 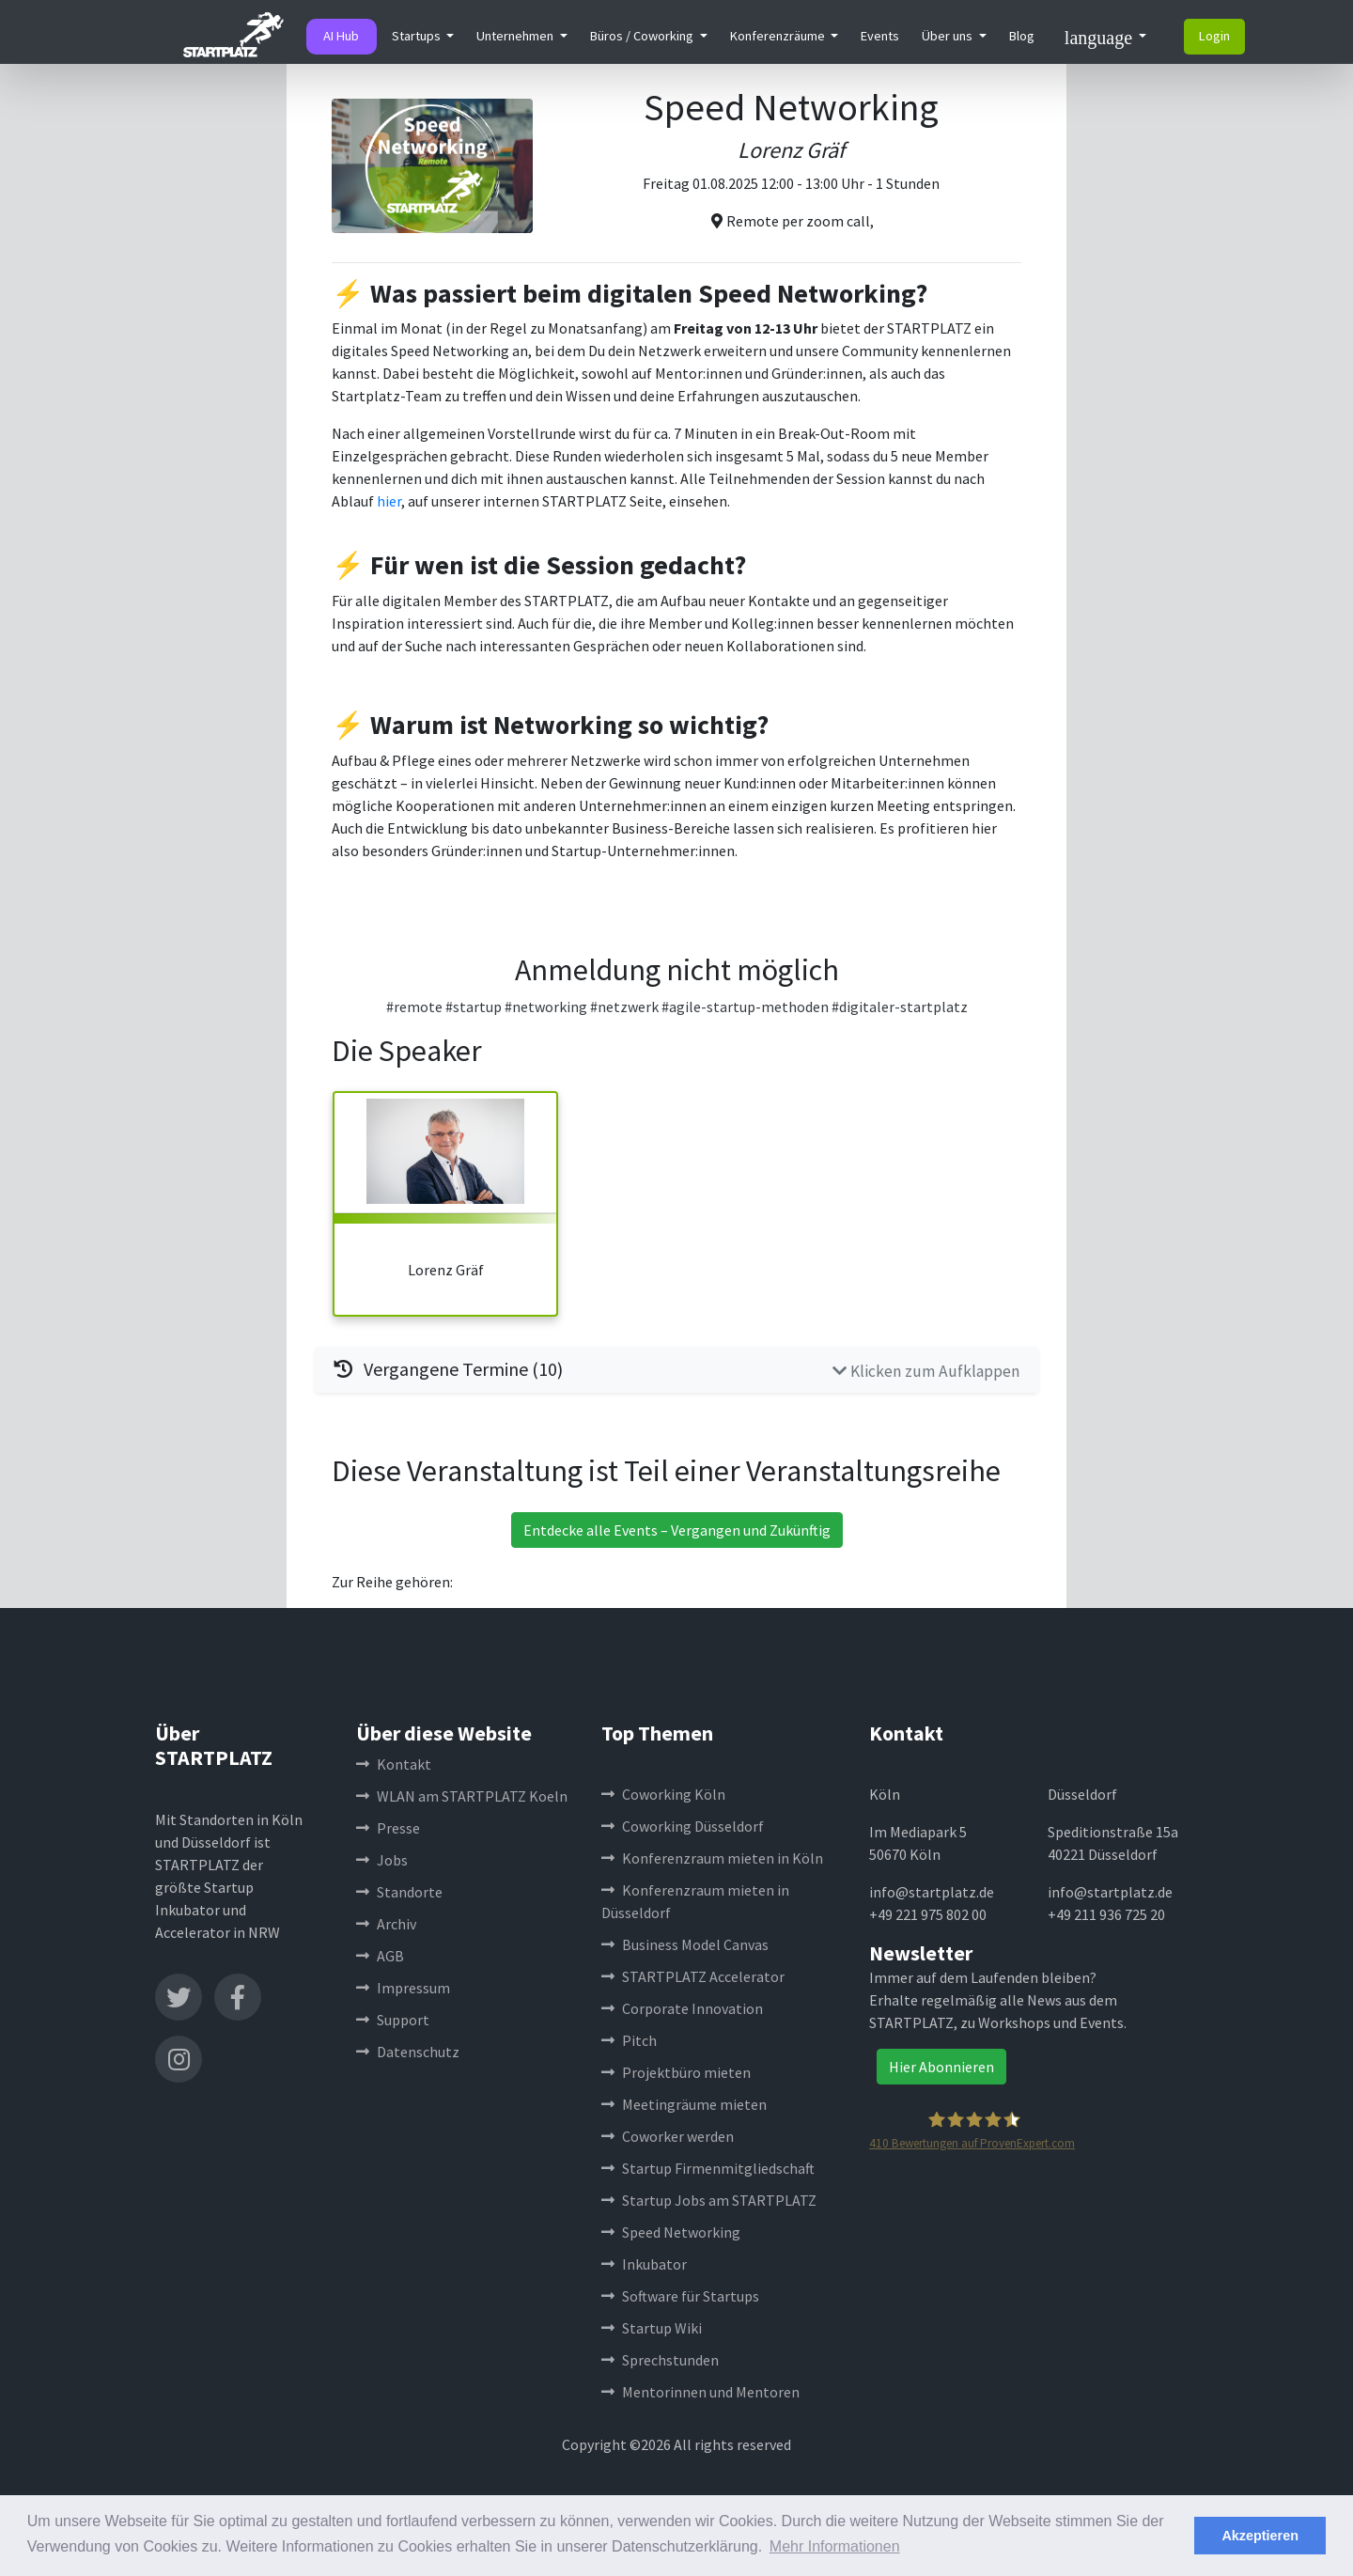 What do you see at coordinates (660, 2359) in the screenshot?
I see `Sprechstunden` at bounding box center [660, 2359].